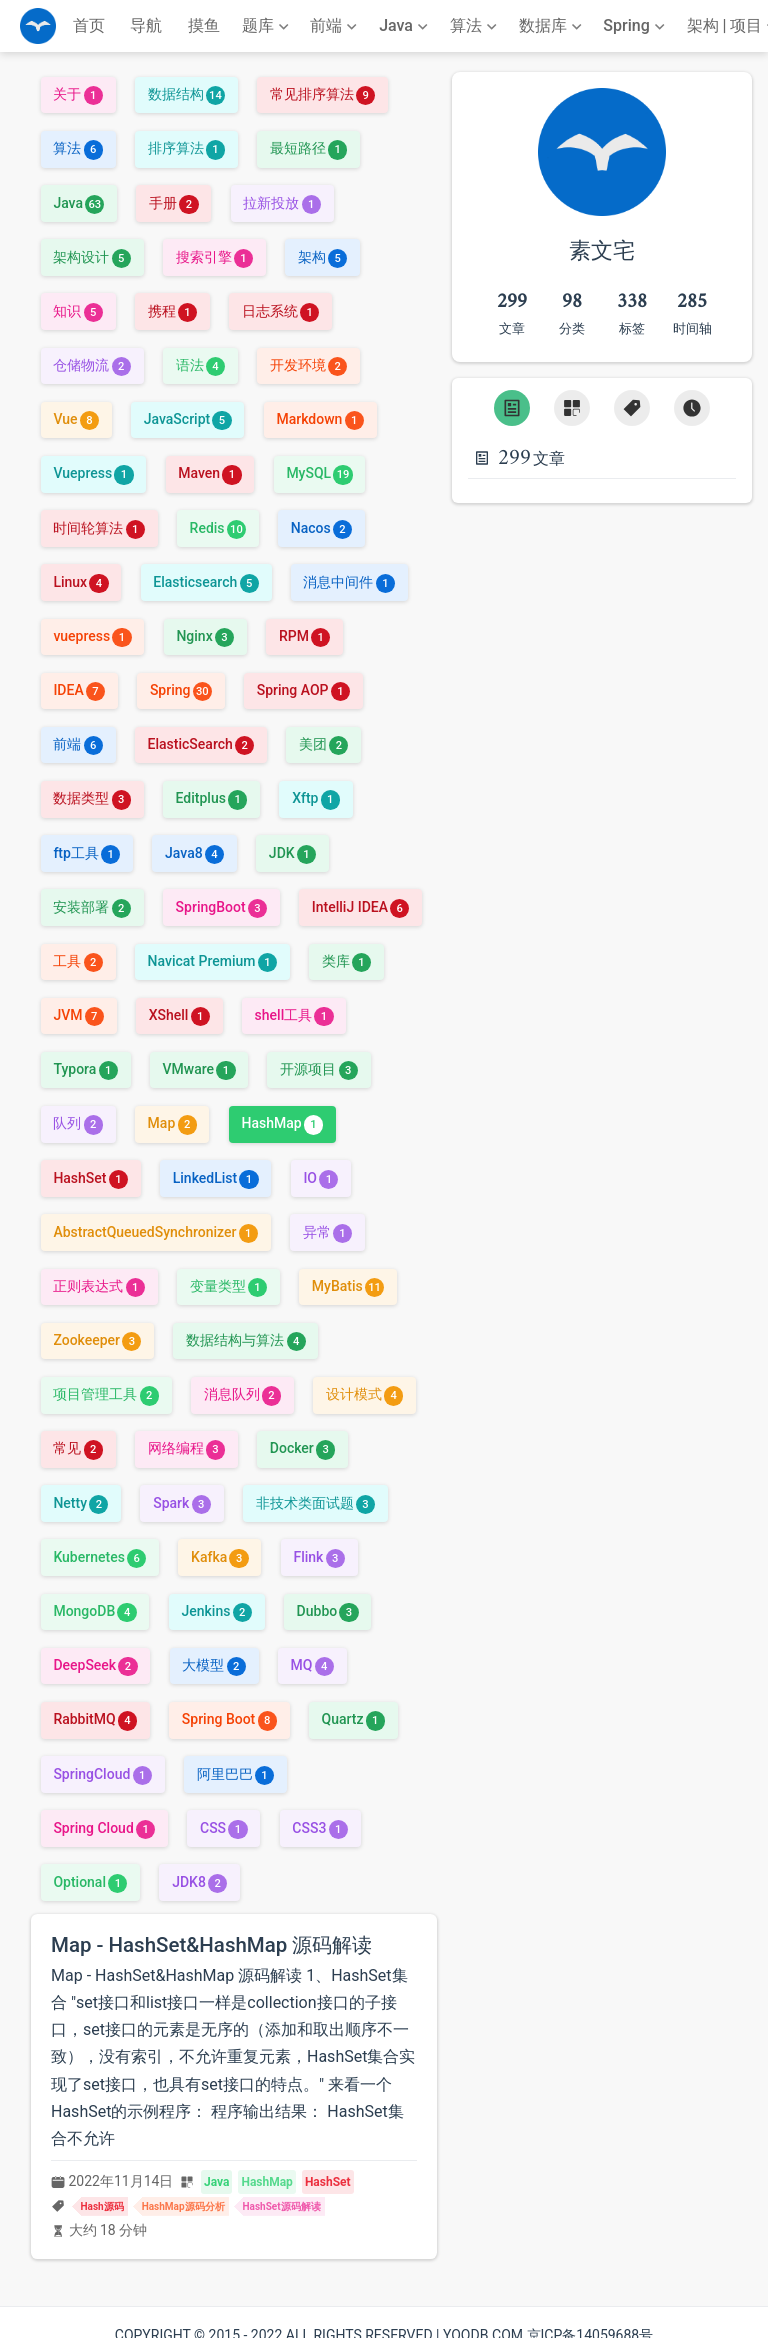 Image resolution: width=768 pixels, height=2338 pixels. Describe the element at coordinates (91, 365) in the screenshot. I see `仓储物流` at that location.